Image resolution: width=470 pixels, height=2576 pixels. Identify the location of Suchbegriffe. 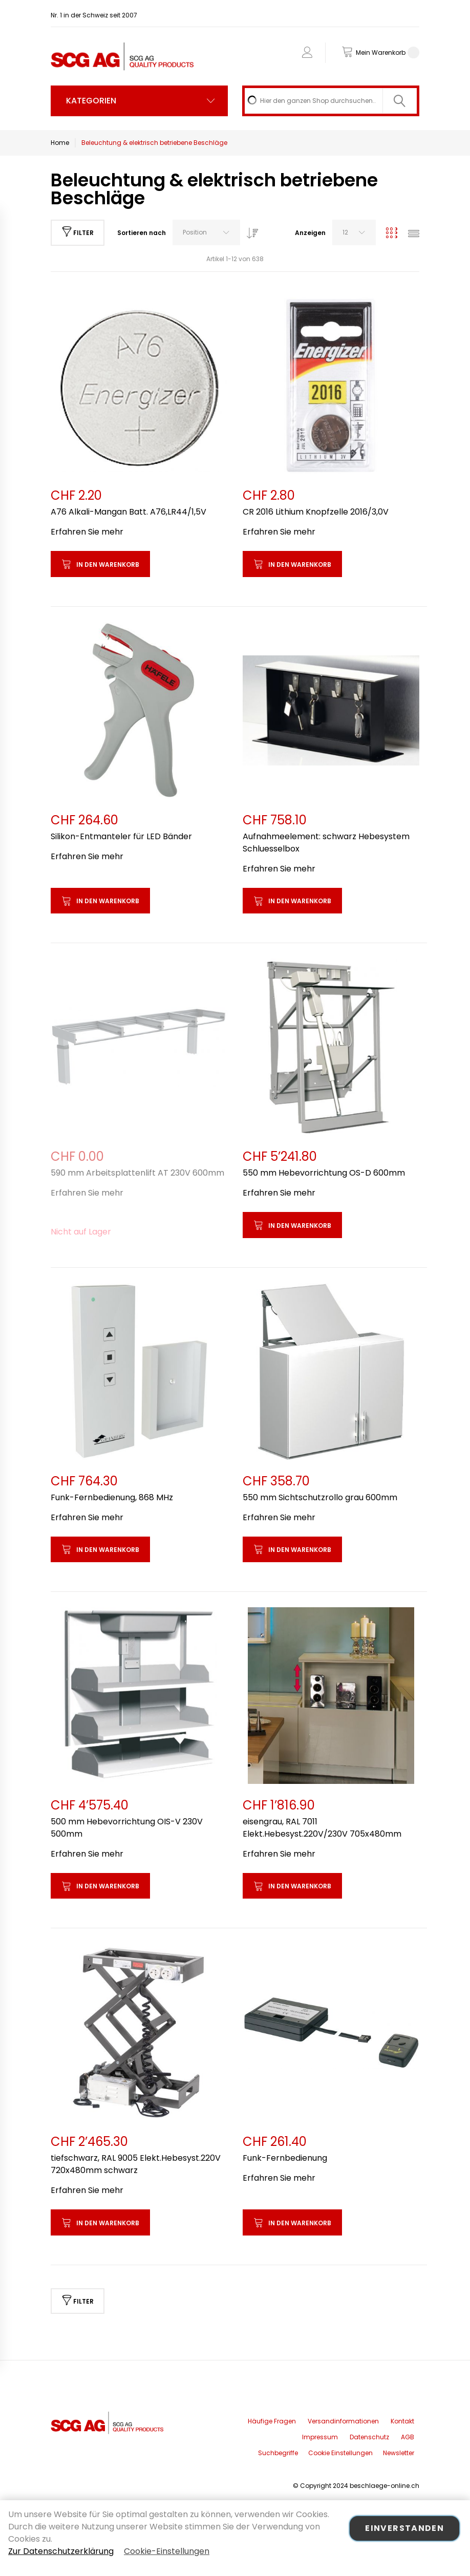
(278, 2453).